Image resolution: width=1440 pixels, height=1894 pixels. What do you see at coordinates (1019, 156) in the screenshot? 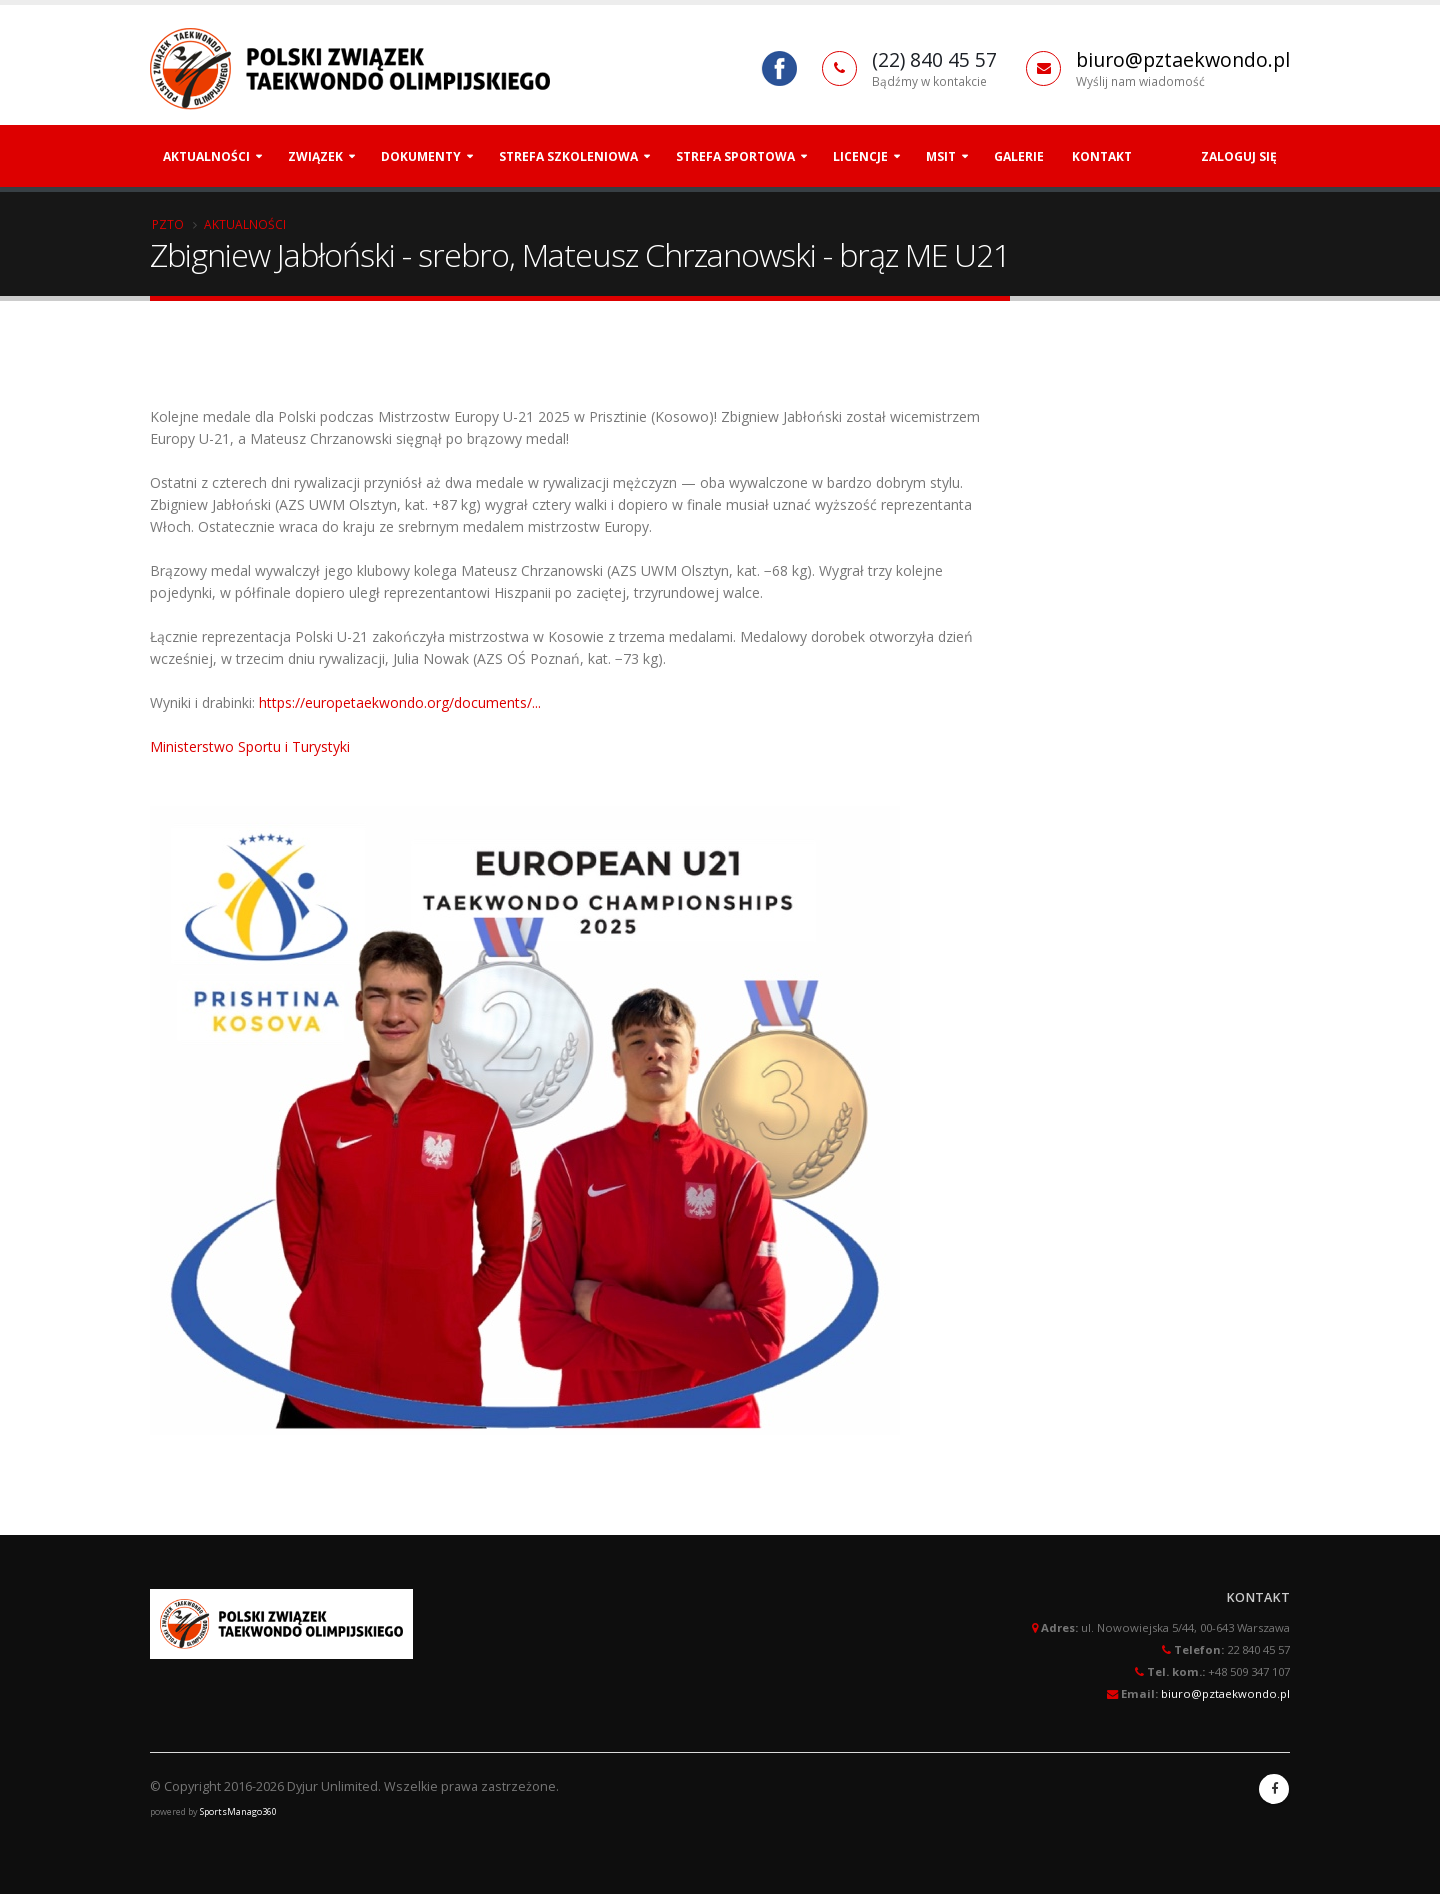
I see `Galerie` at bounding box center [1019, 156].